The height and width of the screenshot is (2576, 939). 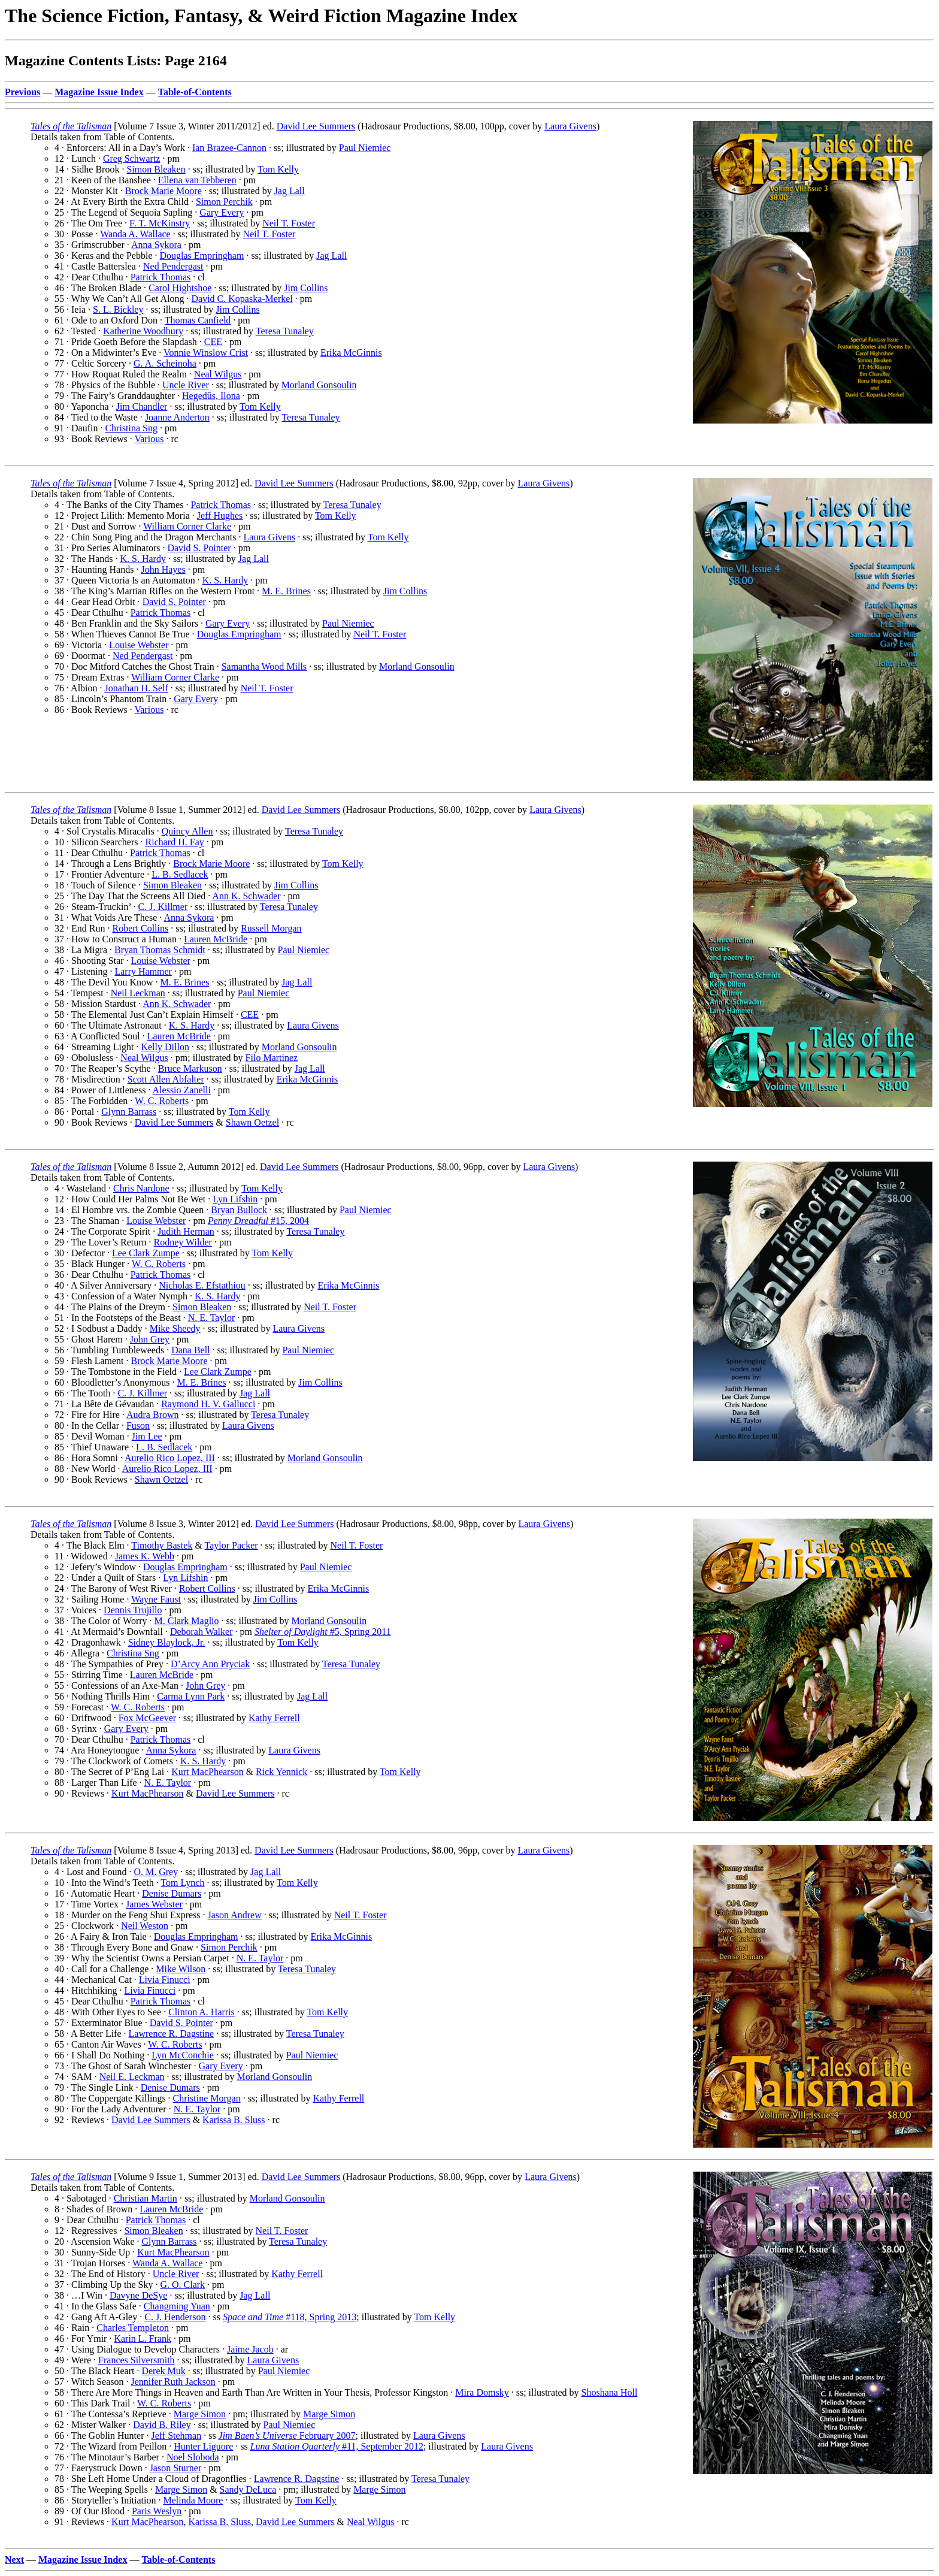 I want to click on Dennis Trujillo, so click(x=133, y=1610).